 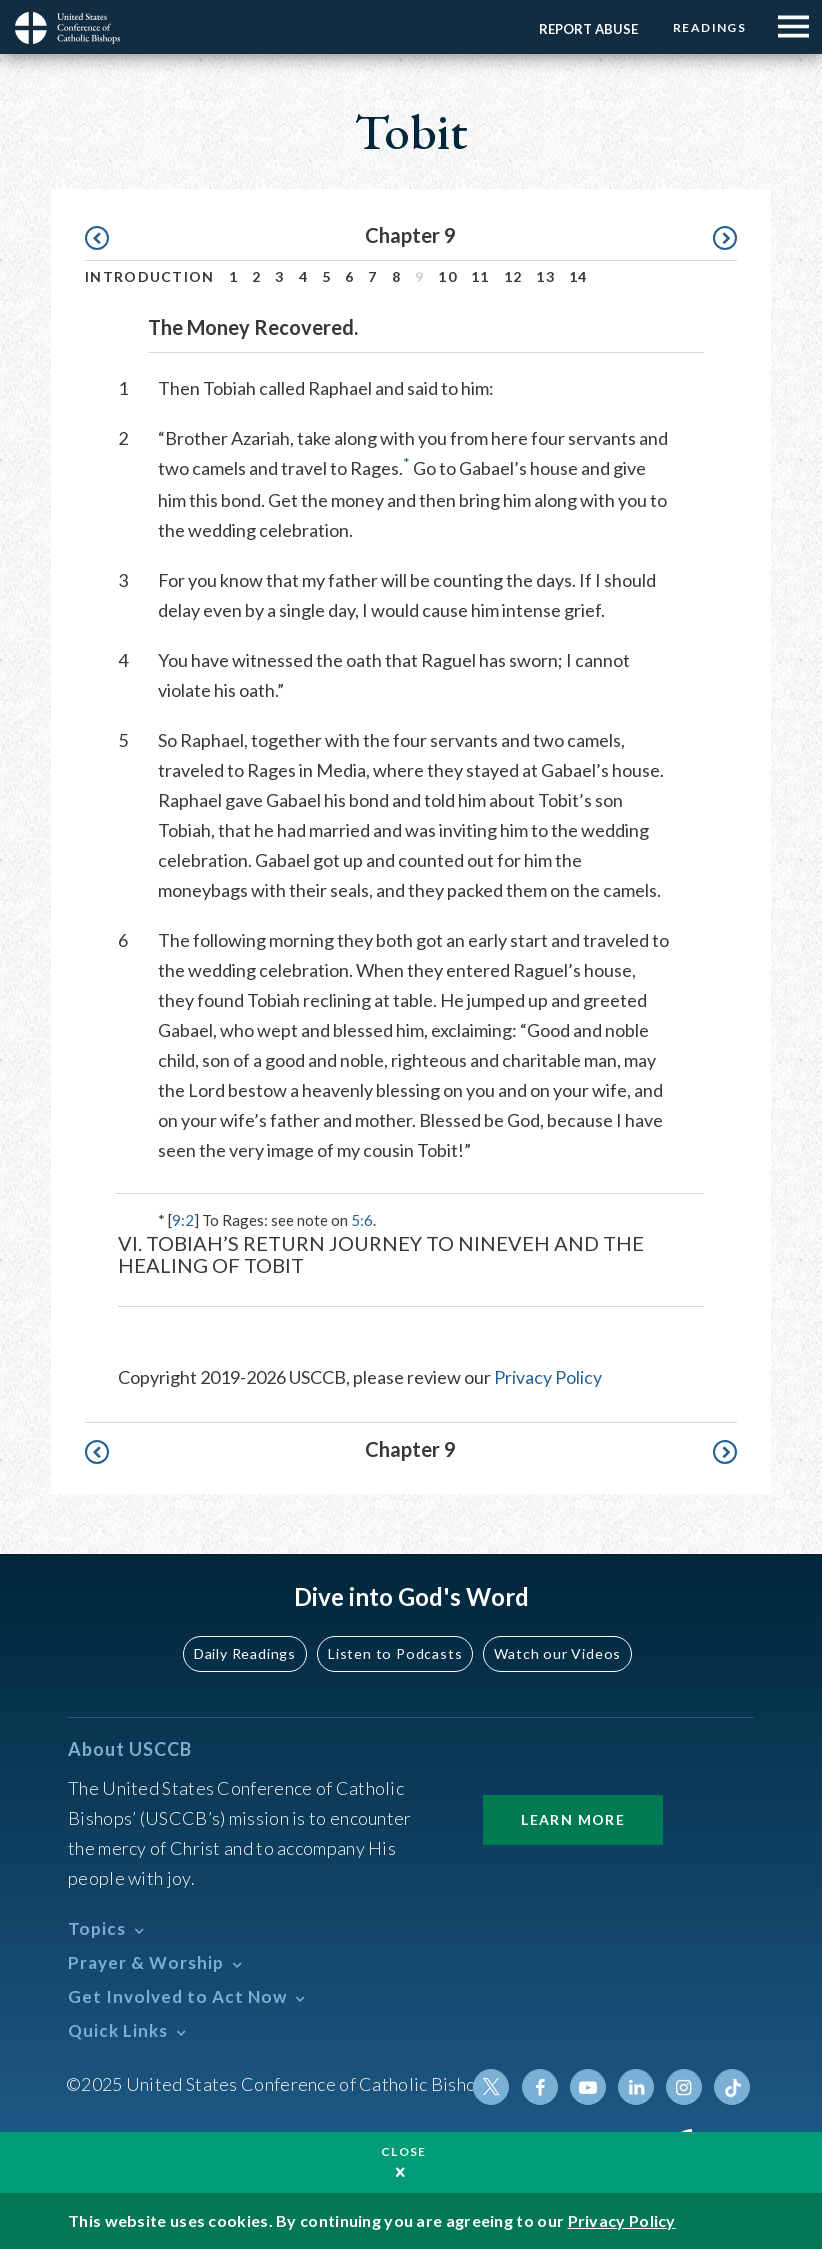 What do you see at coordinates (709, 27) in the screenshot?
I see `Readings` at bounding box center [709, 27].